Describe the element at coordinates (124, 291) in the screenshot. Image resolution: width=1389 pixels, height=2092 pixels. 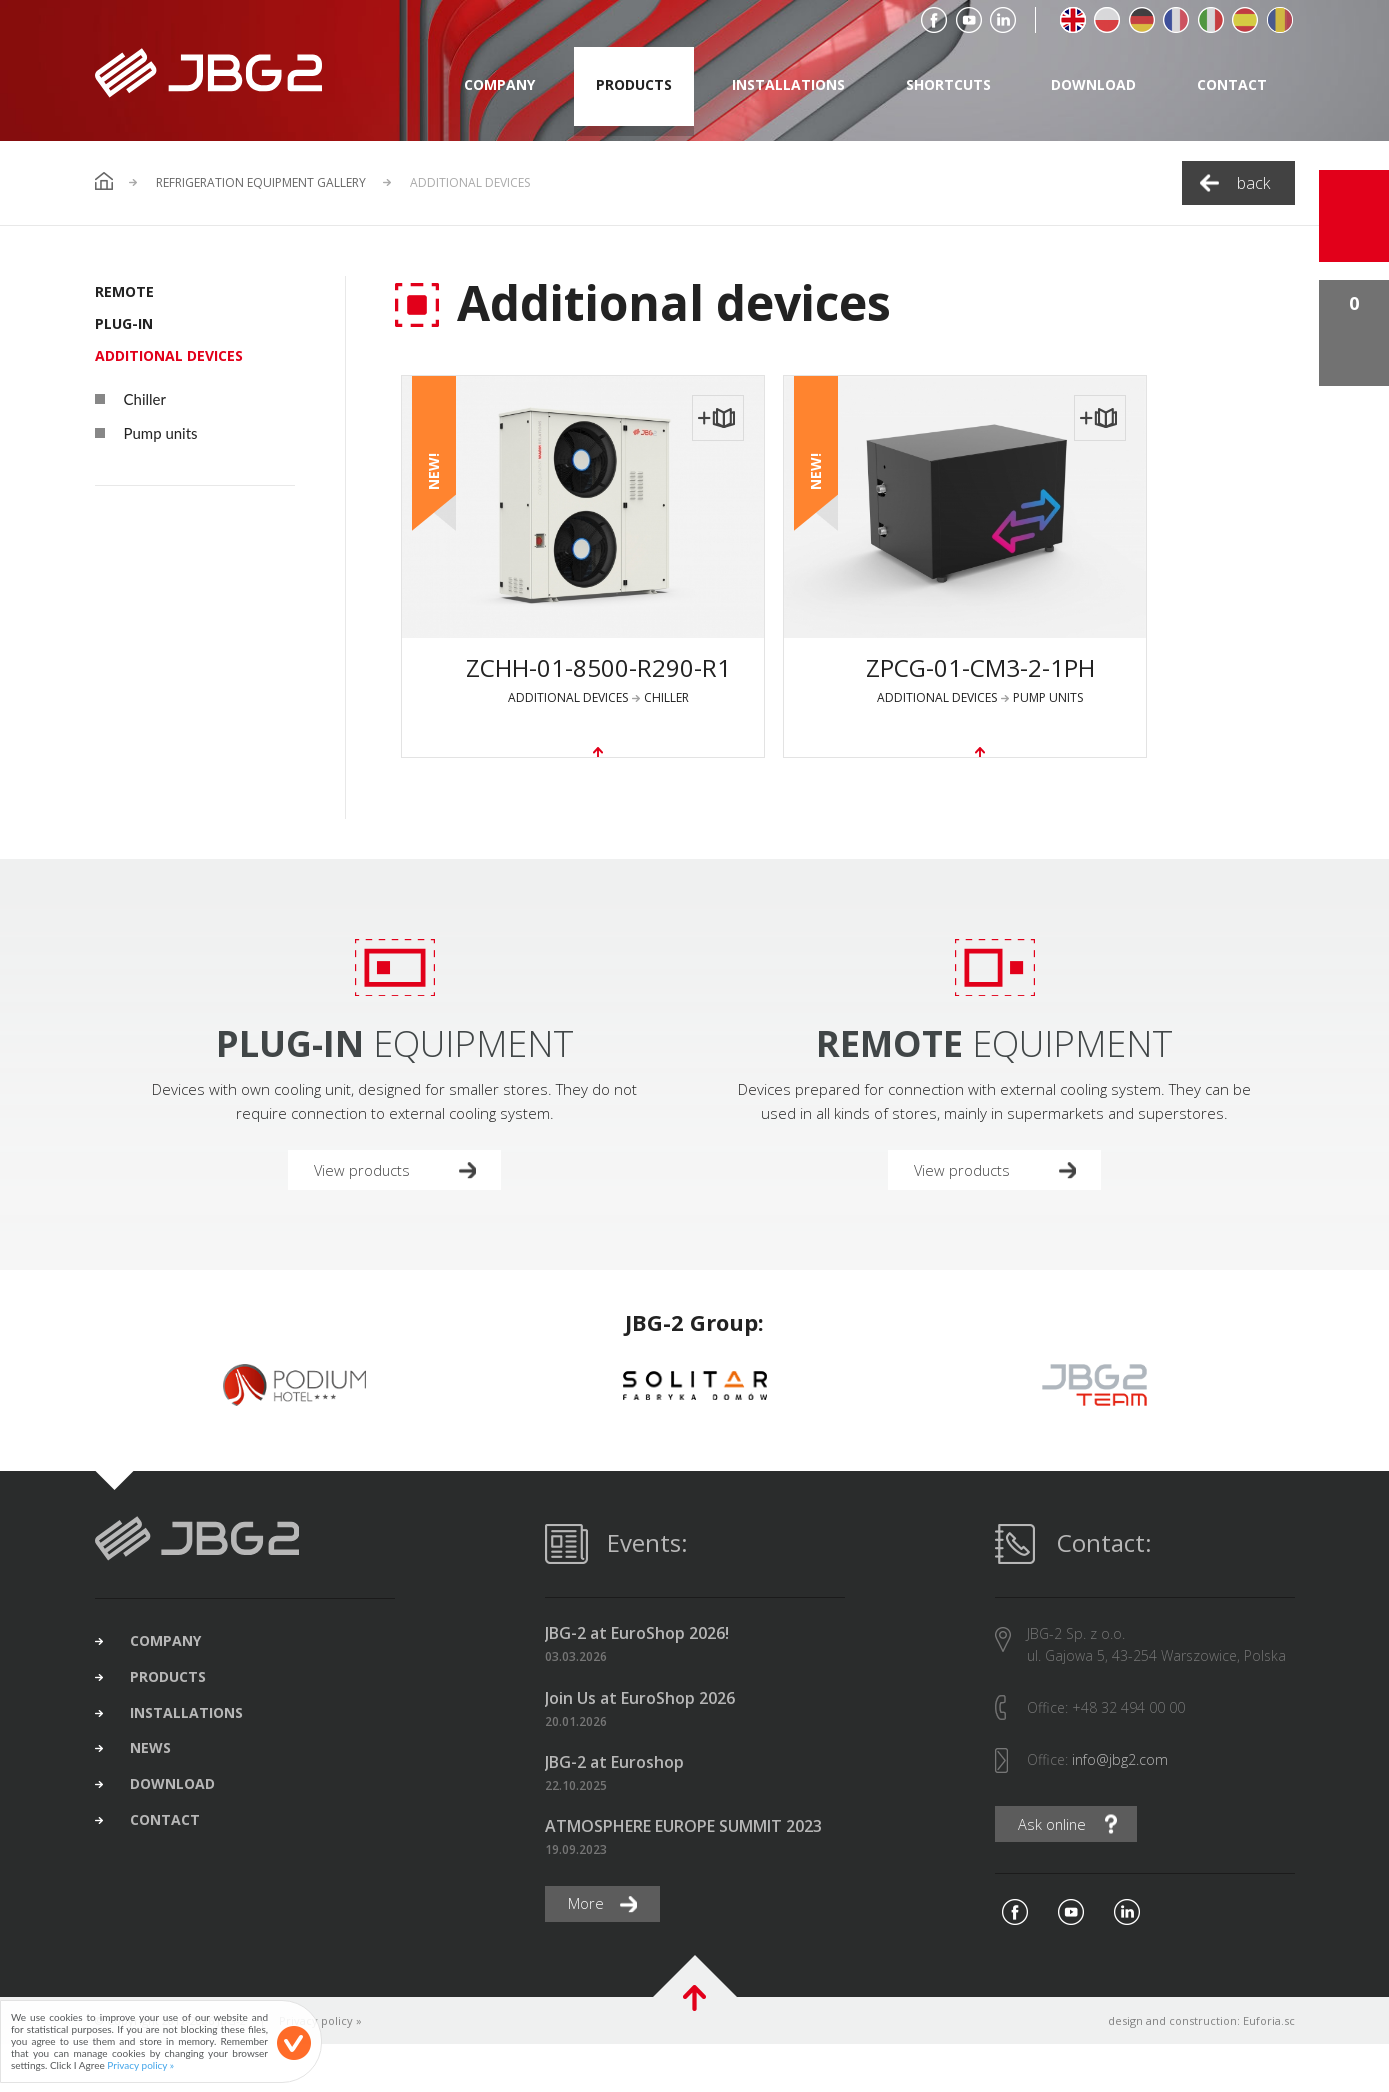
I see `REMOTE` at that location.